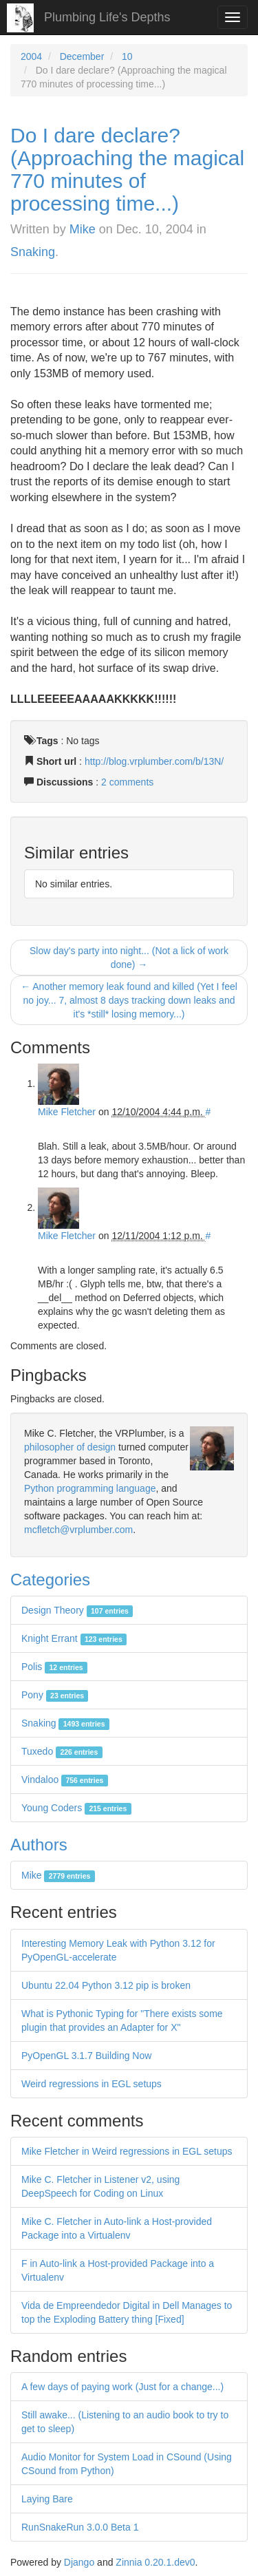  What do you see at coordinates (50, 1579) in the screenshot?
I see `Categories` at bounding box center [50, 1579].